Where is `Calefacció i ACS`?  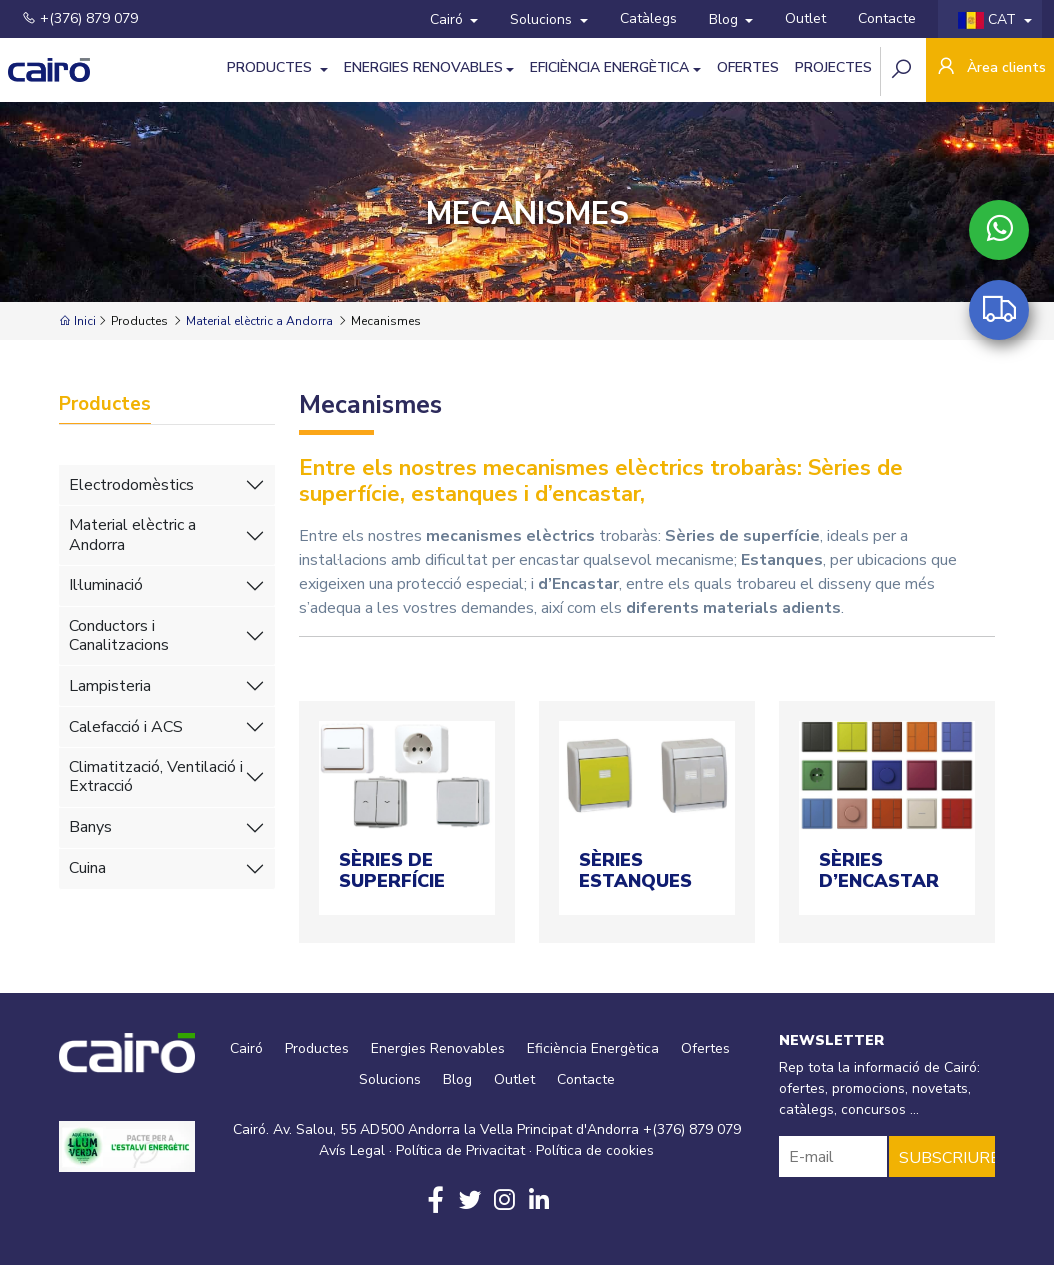 Calefacció i ACS is located at coordinates (126, 727).